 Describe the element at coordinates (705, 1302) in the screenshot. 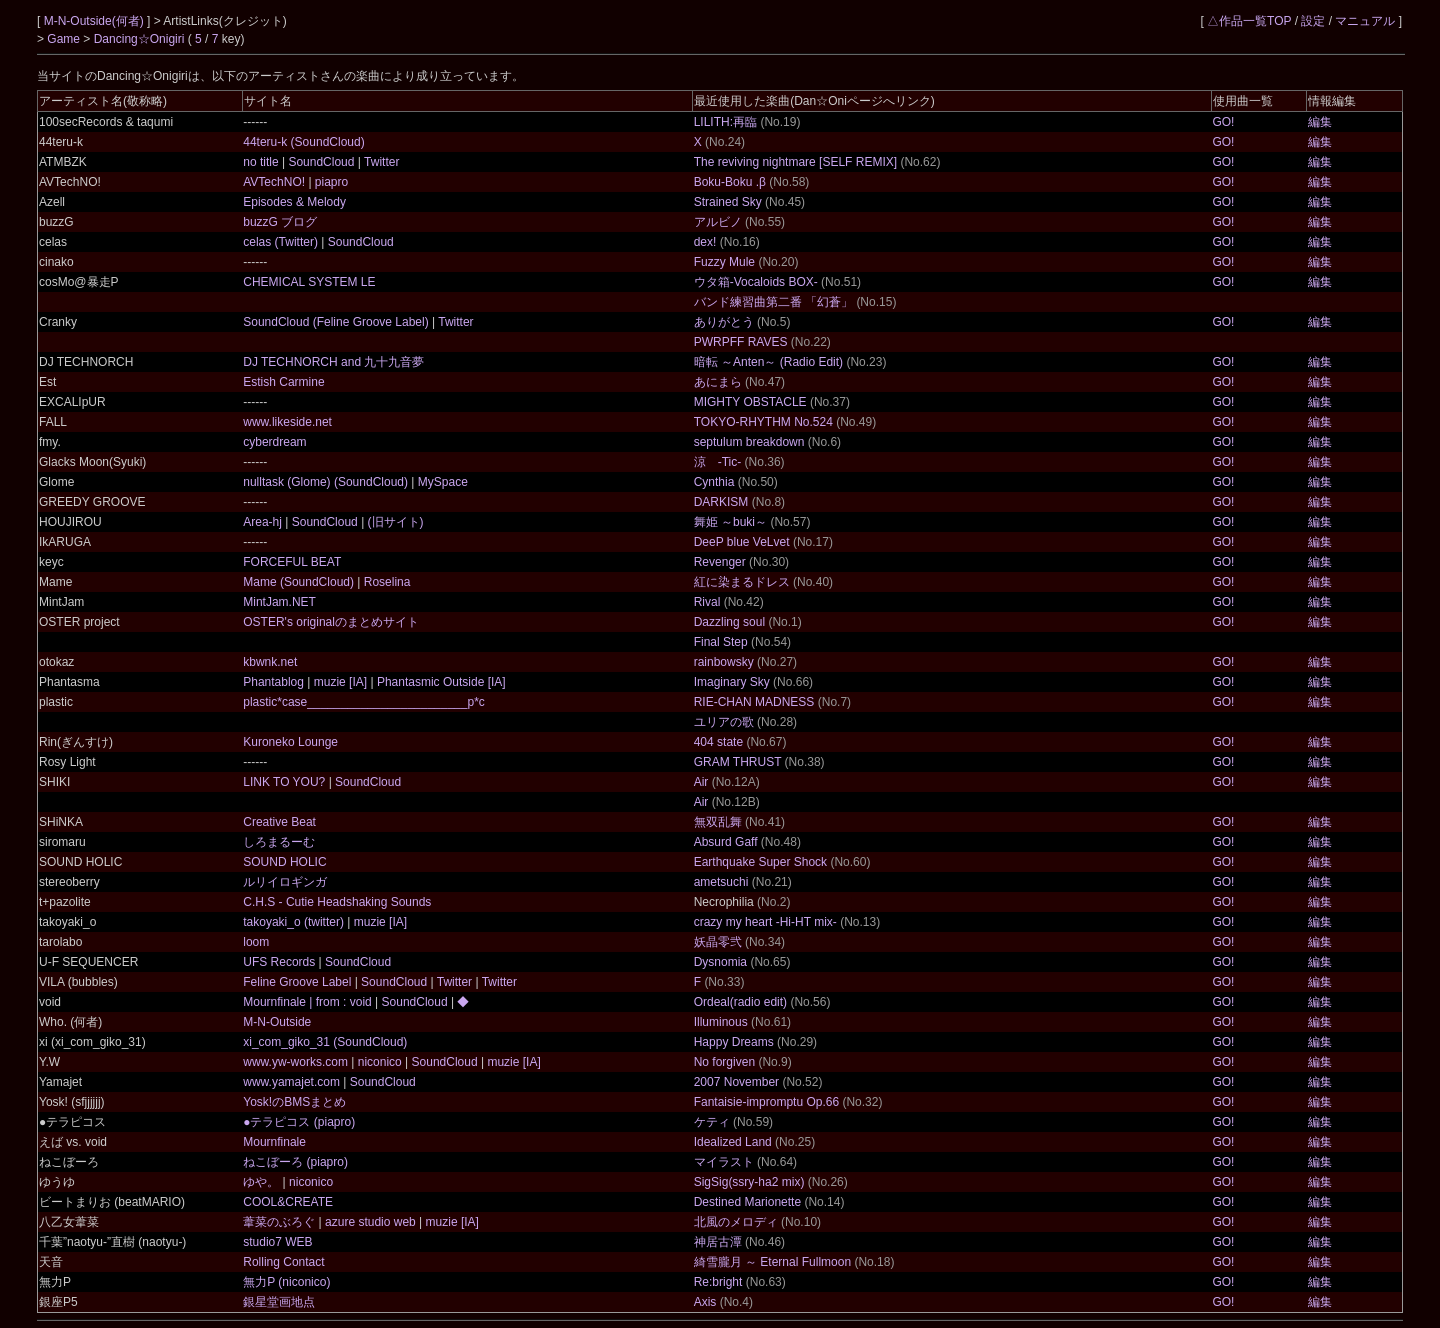

I see `Axis` at that location.